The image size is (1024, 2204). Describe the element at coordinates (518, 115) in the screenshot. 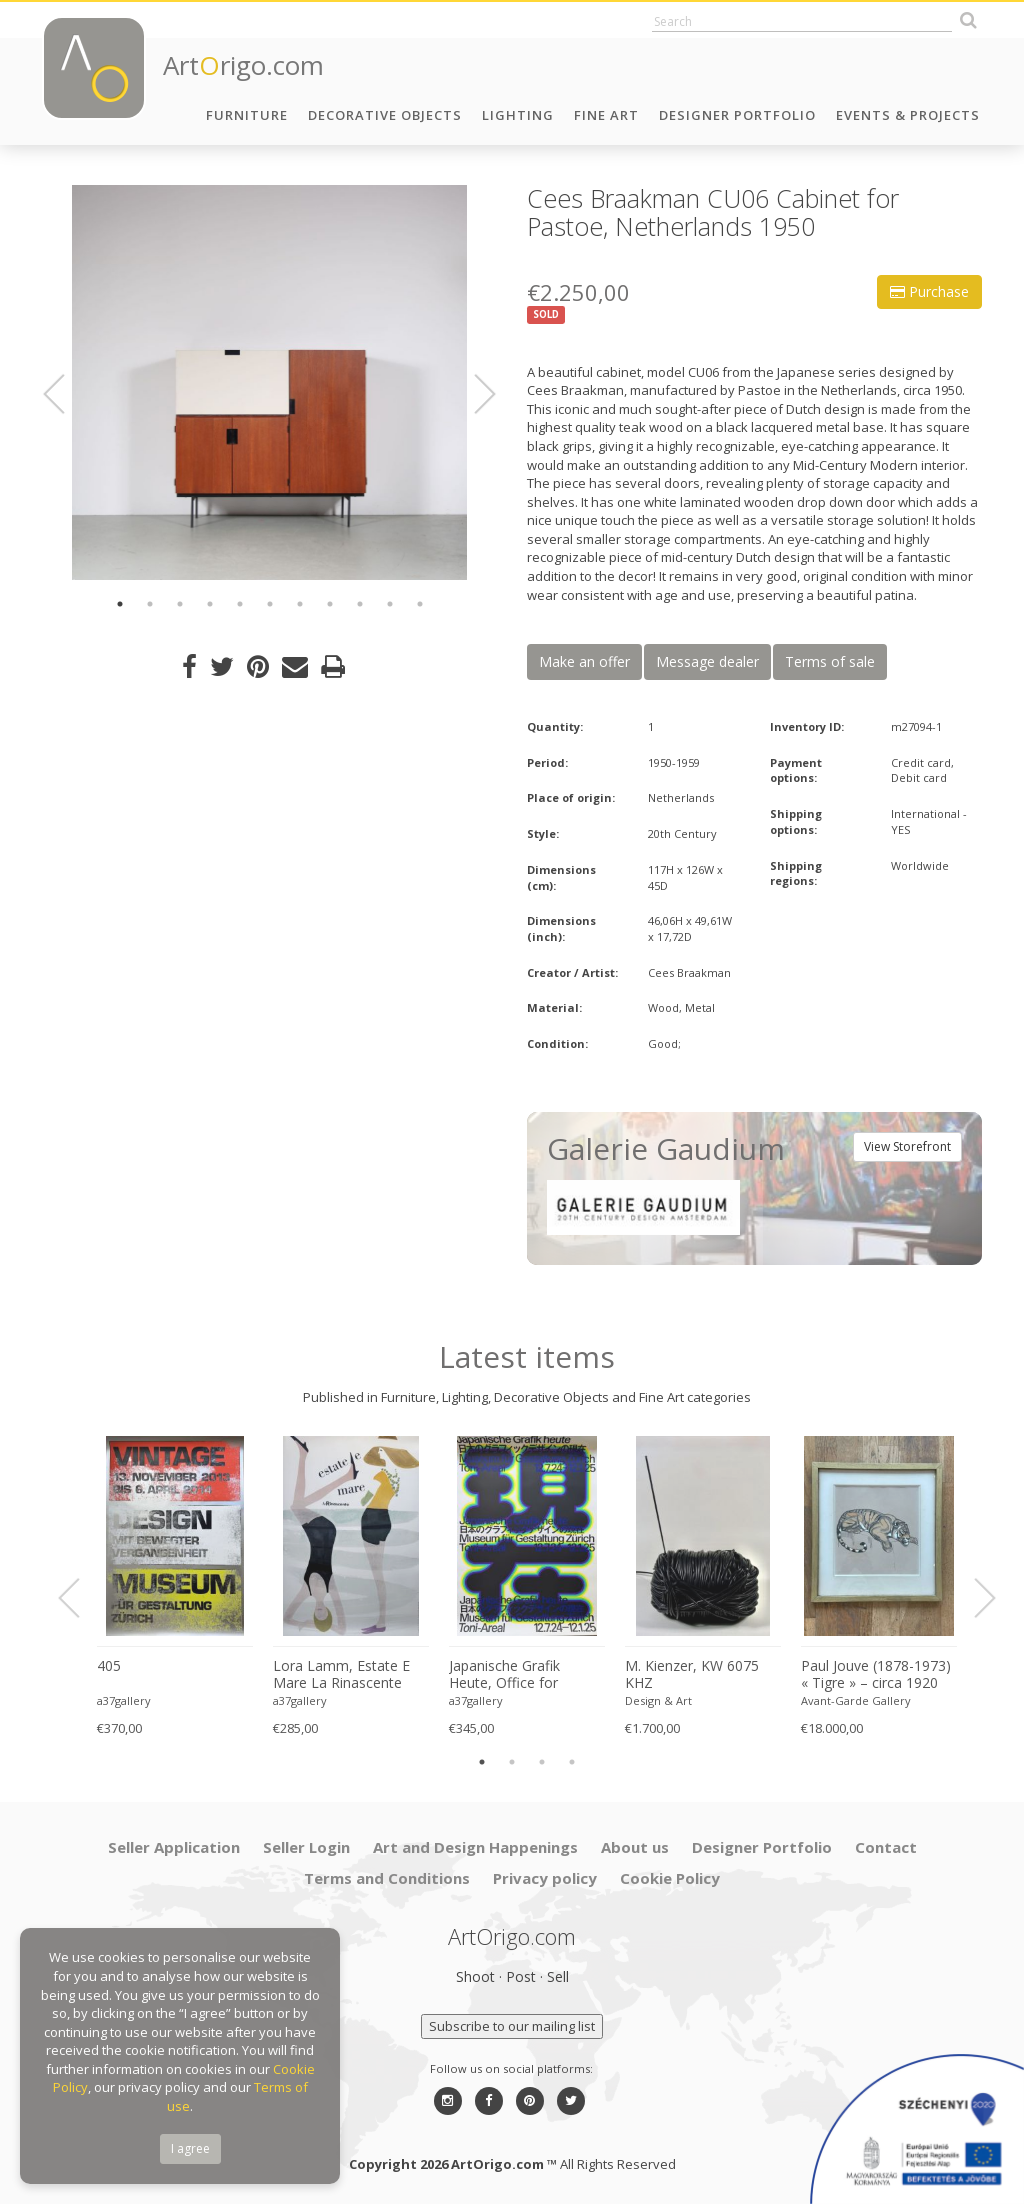

I see `Lighting` at that location.